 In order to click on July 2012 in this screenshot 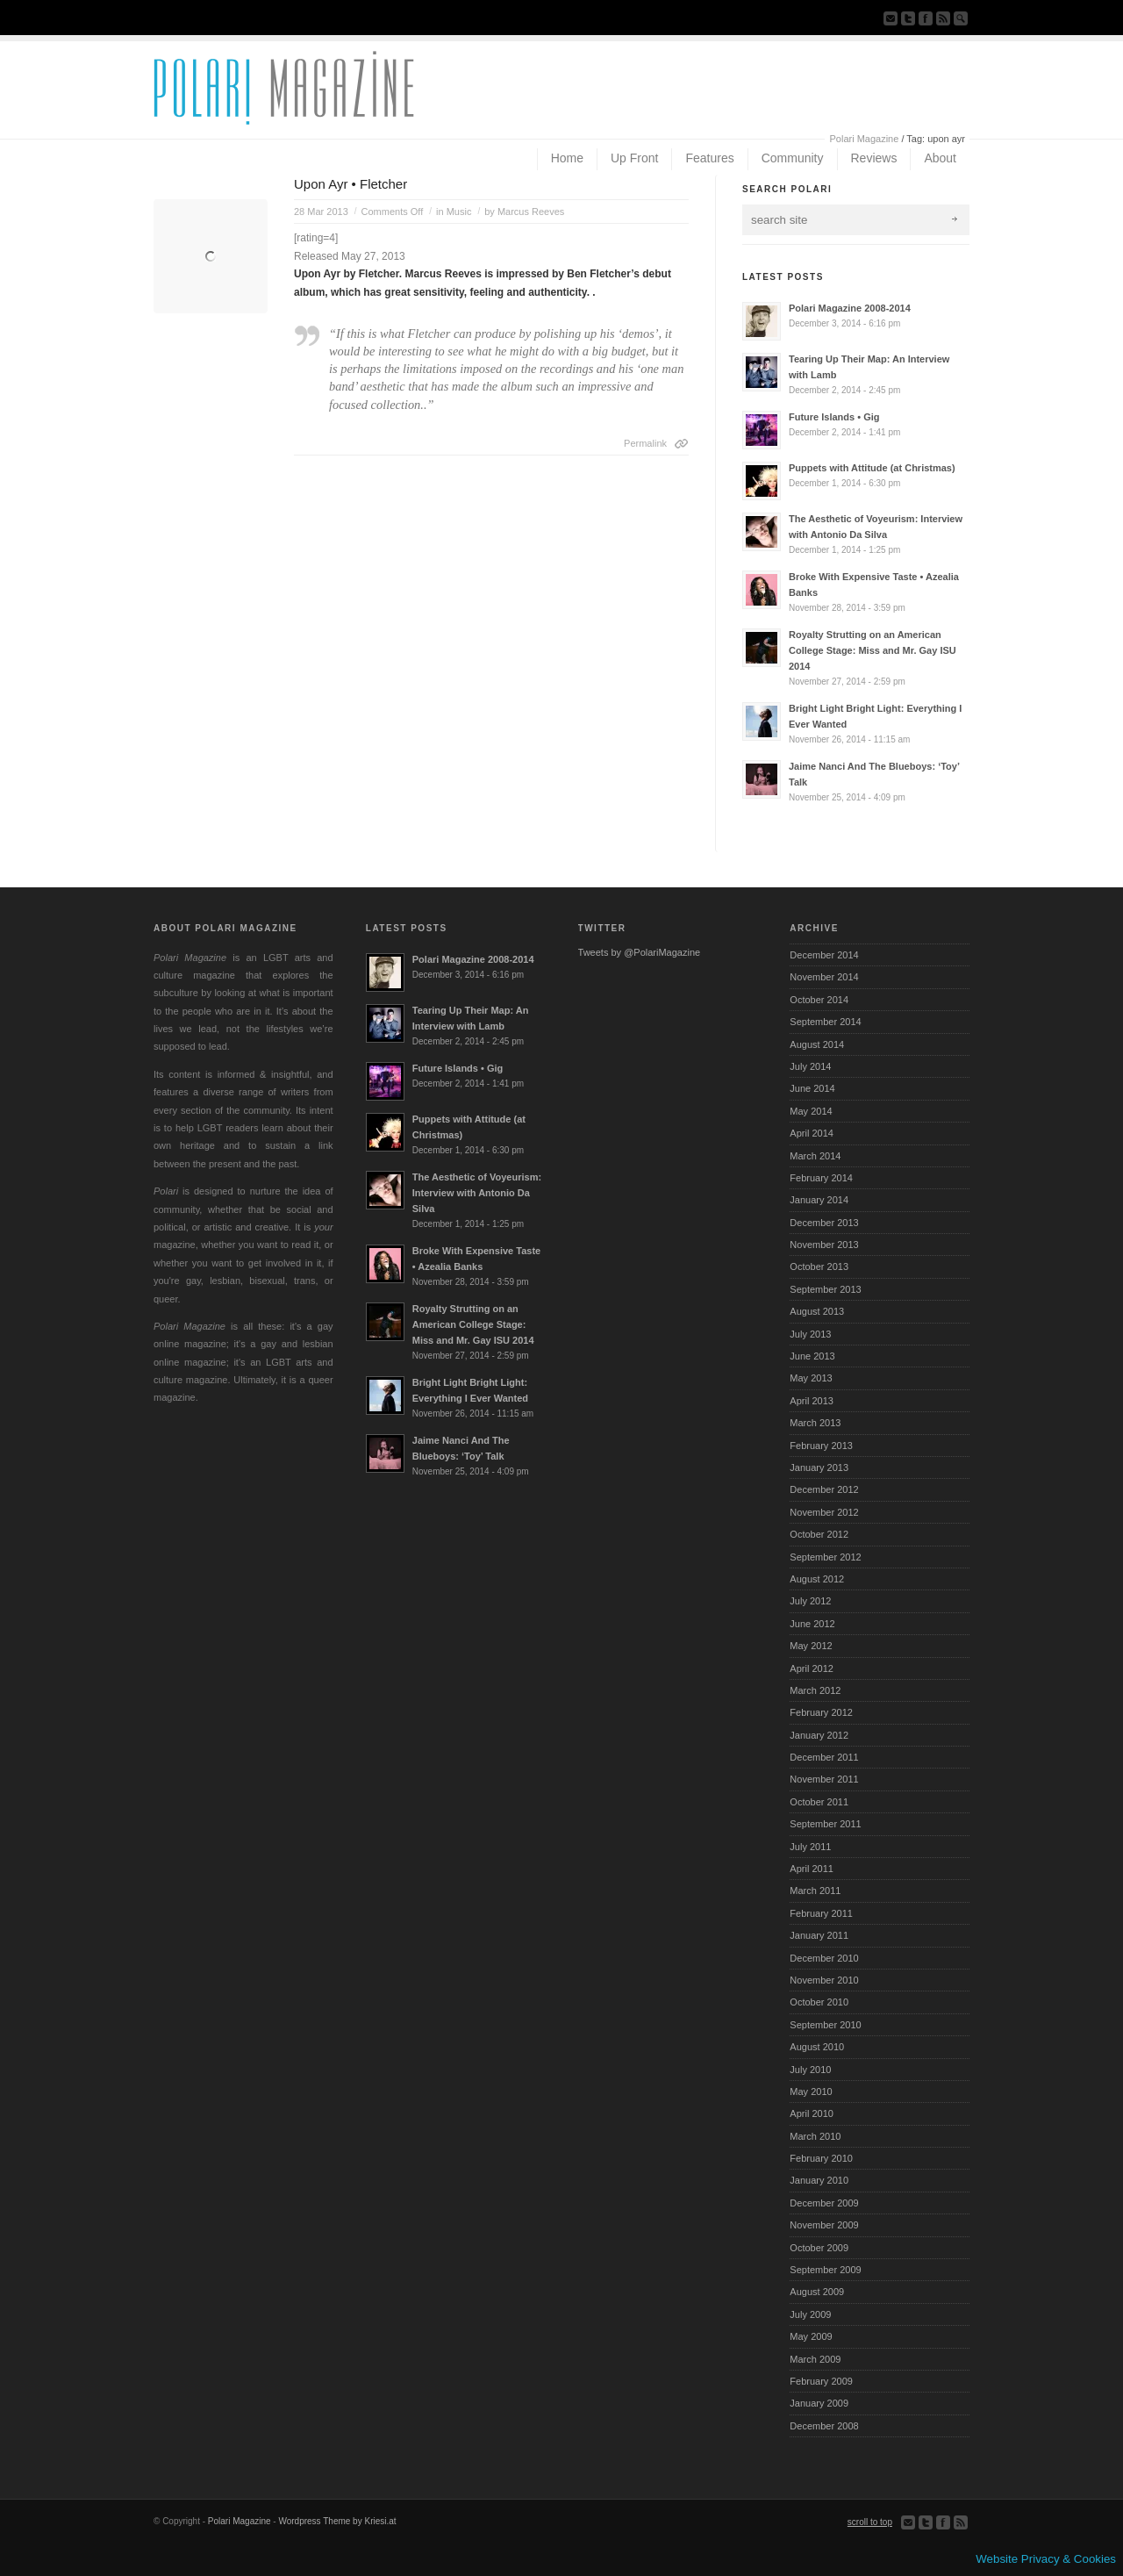, I will do `click(810, 1601)`.